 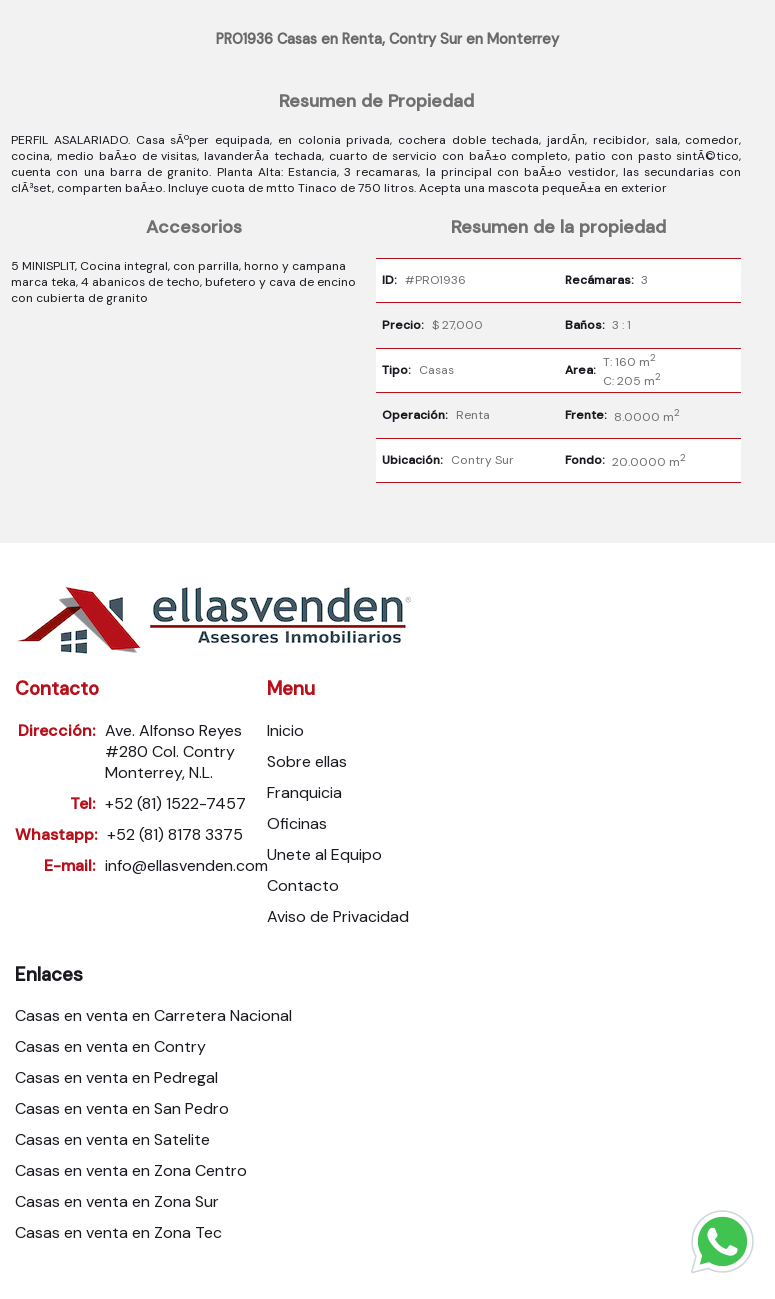 What do you see at coordinates (303, 885) in the screenshot?
I see `Contacto` at bounding box center [303, 885].